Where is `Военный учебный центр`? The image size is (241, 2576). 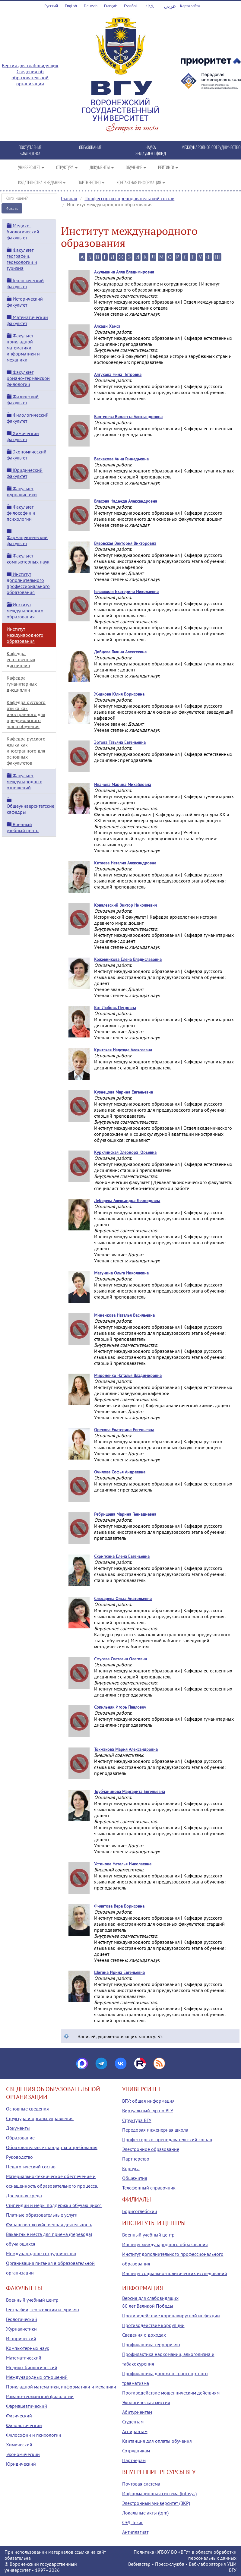
Военный учебный центр is located at coordinates (23, 827).